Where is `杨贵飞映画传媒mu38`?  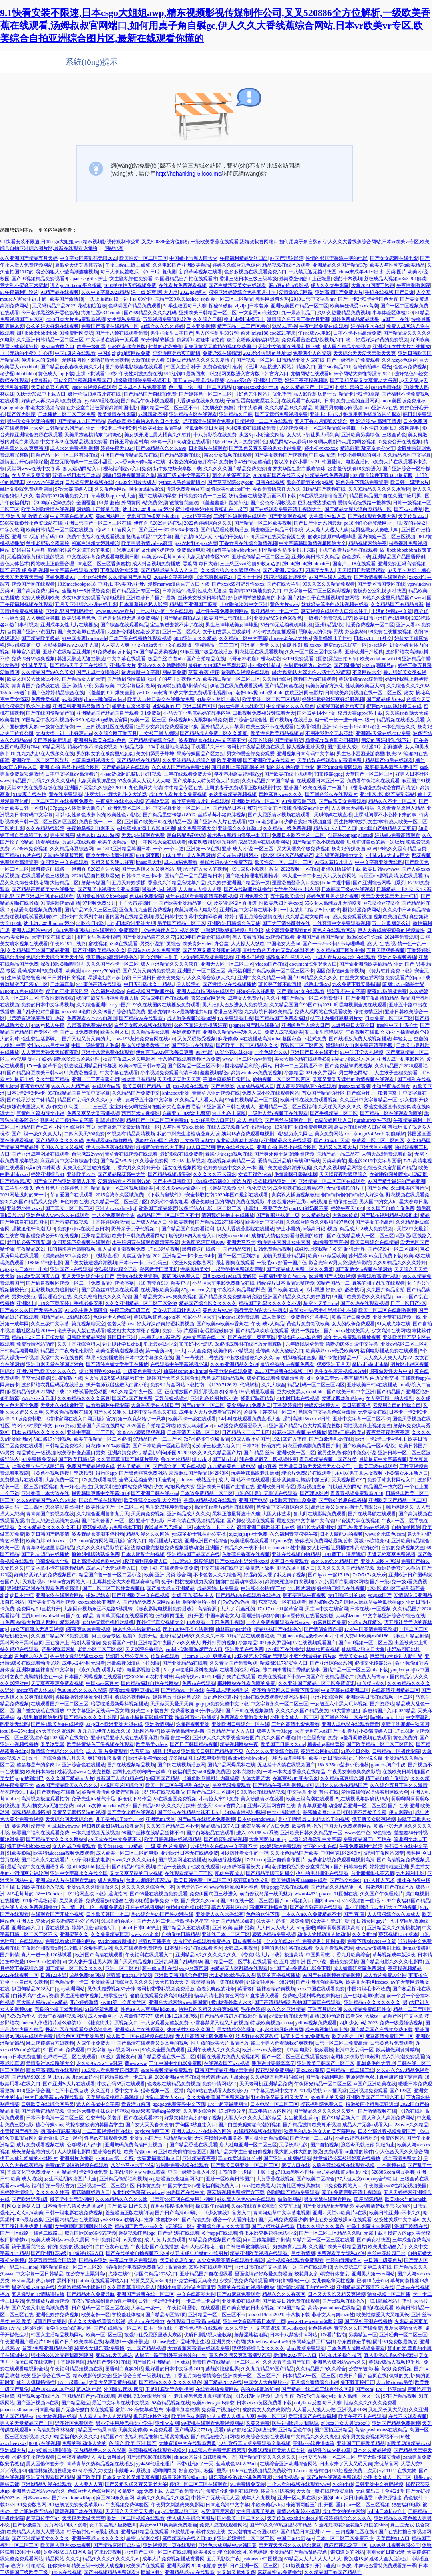
杨贵飞映画传媒mu38 is located at coordinates (184, 2477).